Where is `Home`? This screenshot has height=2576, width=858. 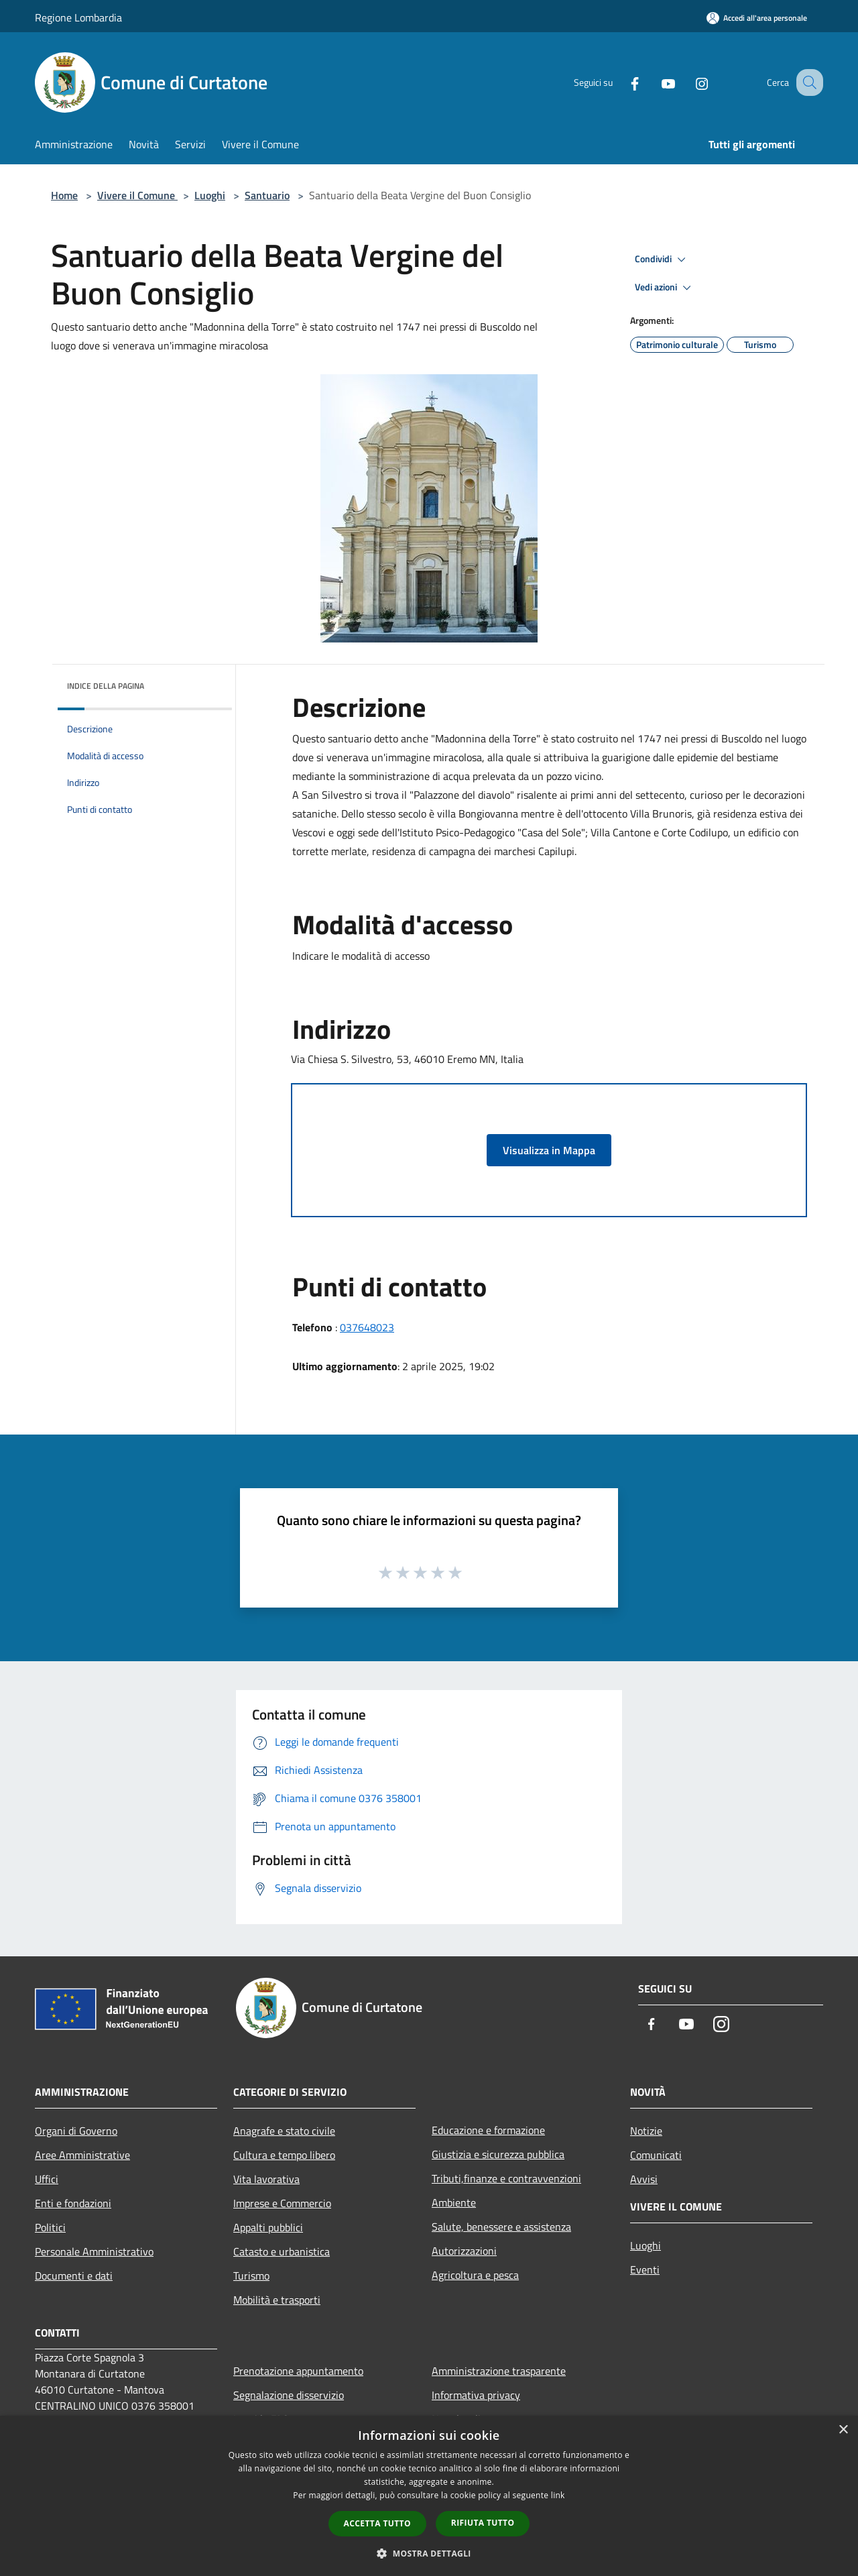 Home is located at coordinates (64, 195).